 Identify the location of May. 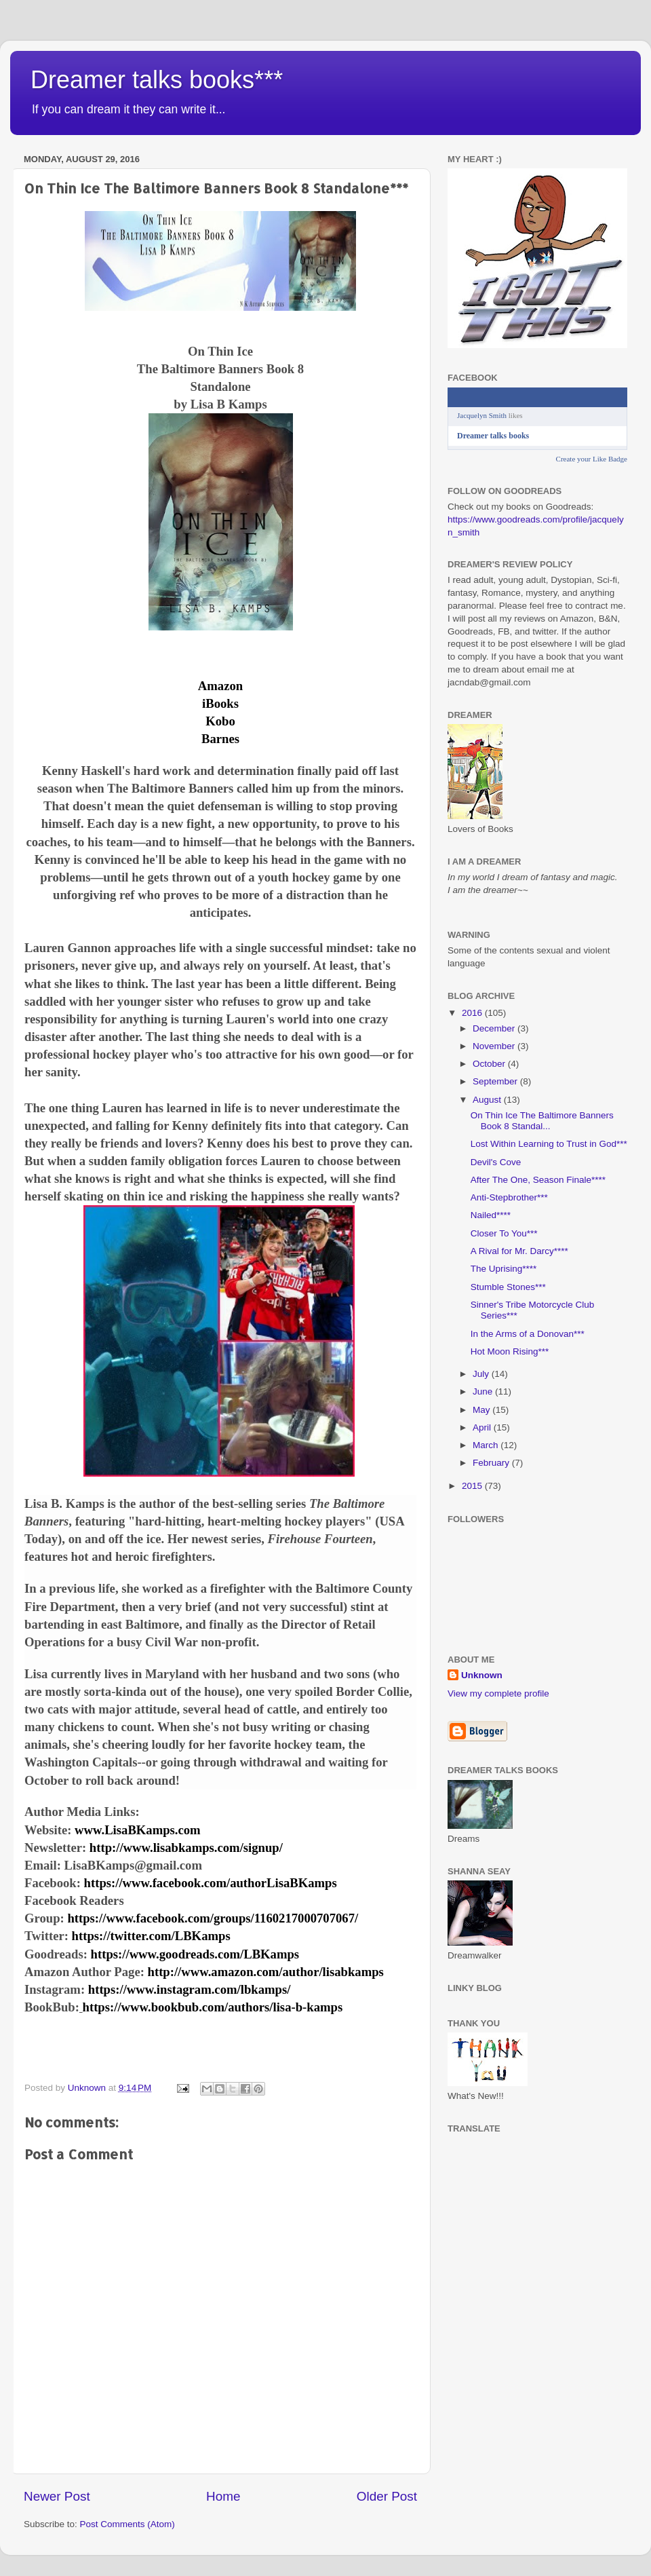
(482, 1410).